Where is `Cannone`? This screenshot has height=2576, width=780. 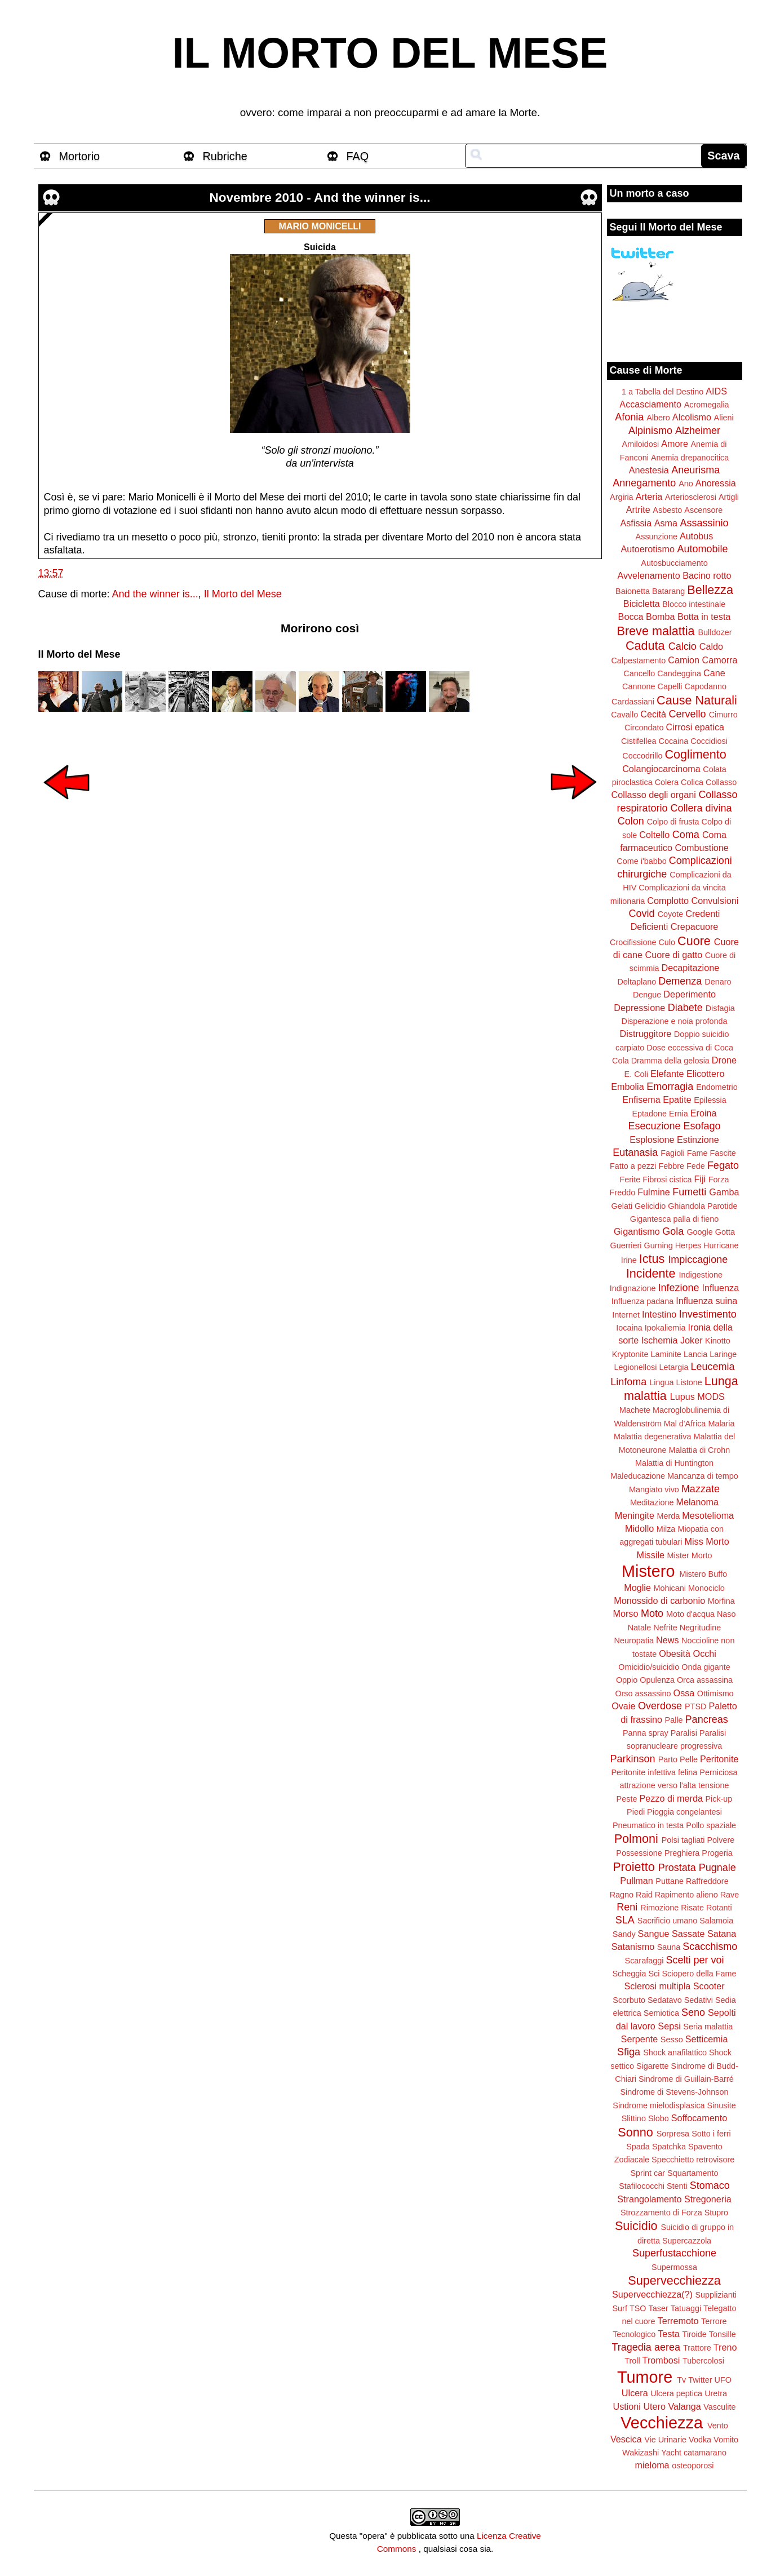
Cannone is located at coordinates (638, 686).